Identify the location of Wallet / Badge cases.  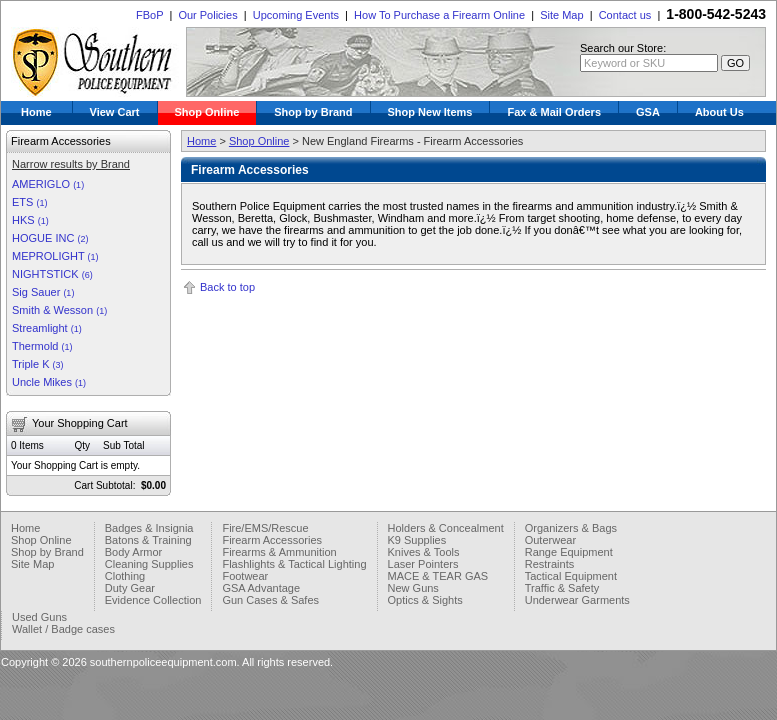
(63, 629).